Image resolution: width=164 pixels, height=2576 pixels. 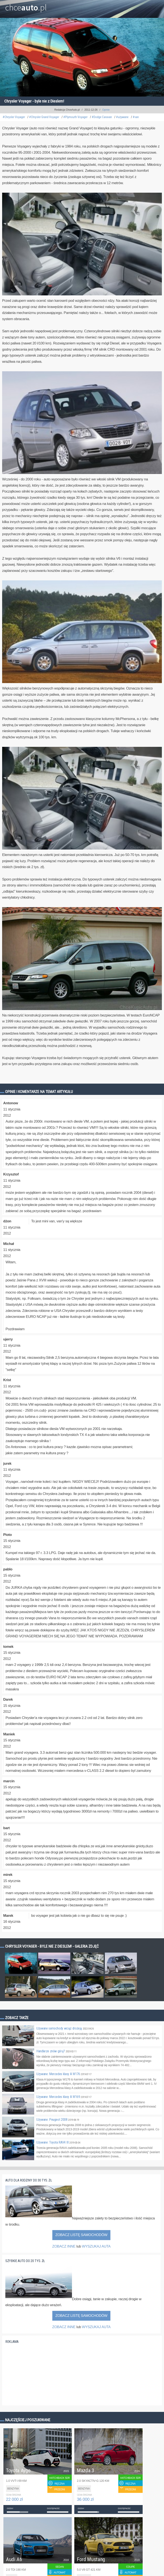 What do you see at coordinates (44, 117) in the screenshot?
I see `#Chrysler Grand Voyager` at bounding box center [44, 117].